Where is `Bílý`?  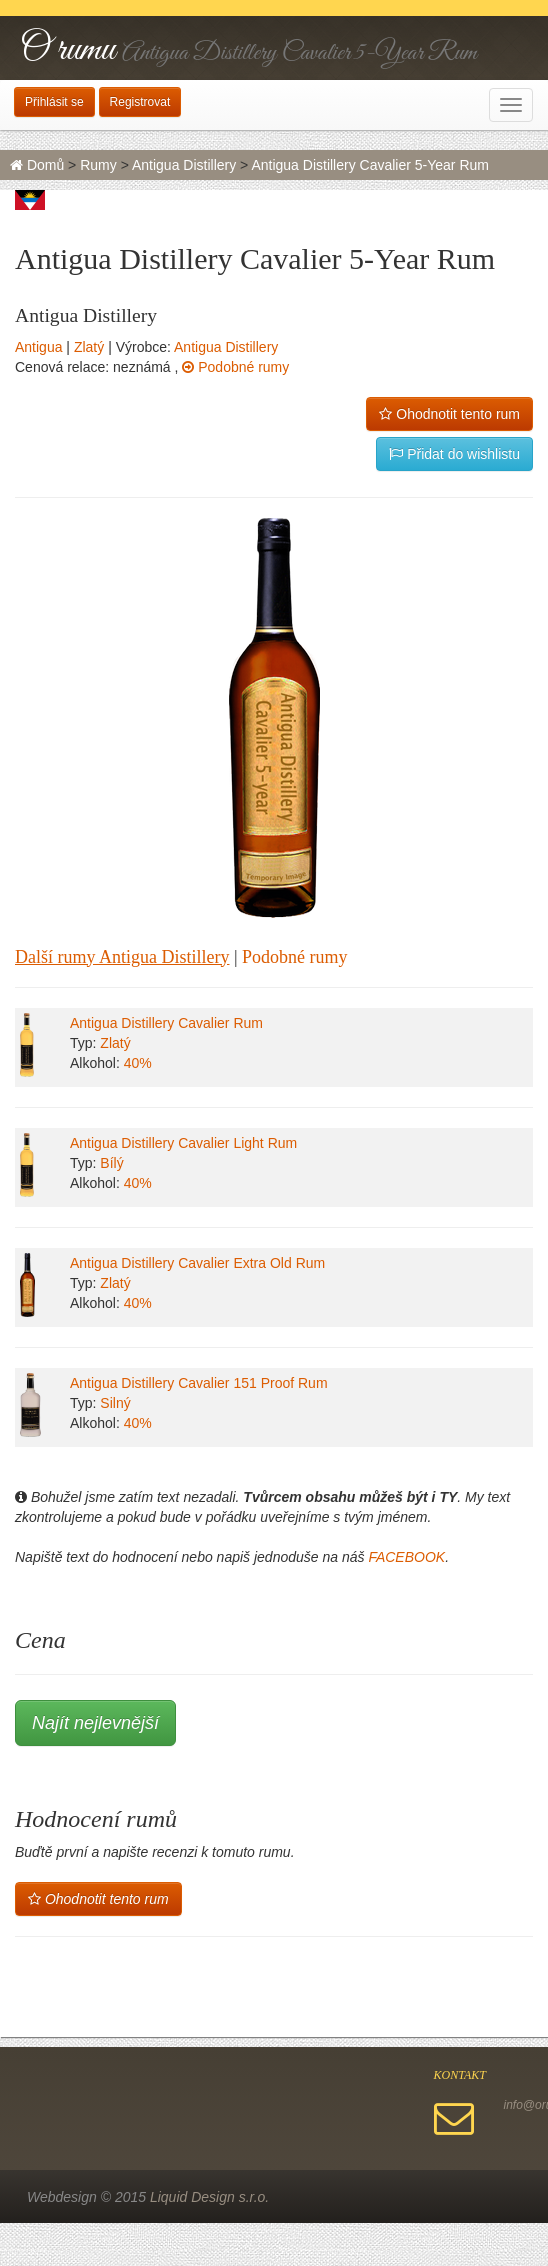 Bílý is located at coordinates (111, 1163).